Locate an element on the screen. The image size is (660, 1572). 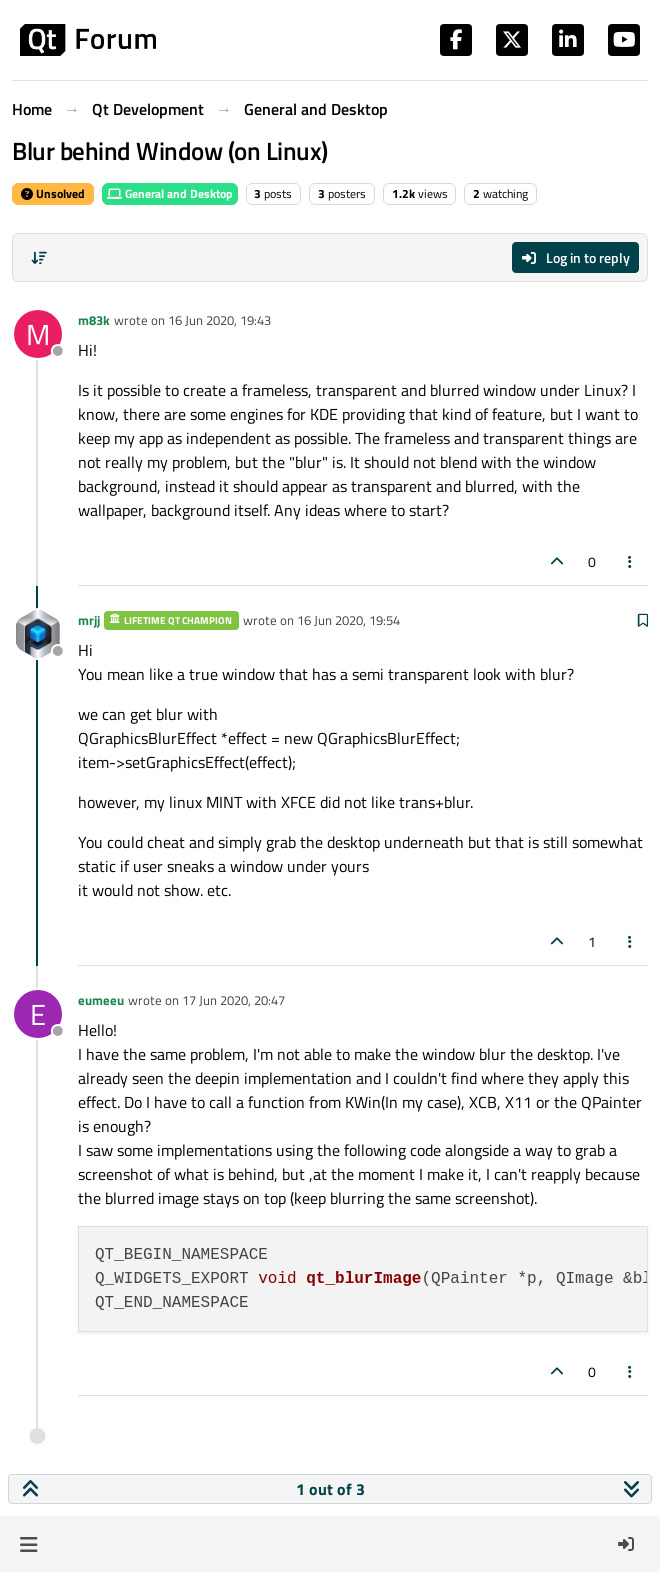
General and Desktop is located at coordinates (170, 193).